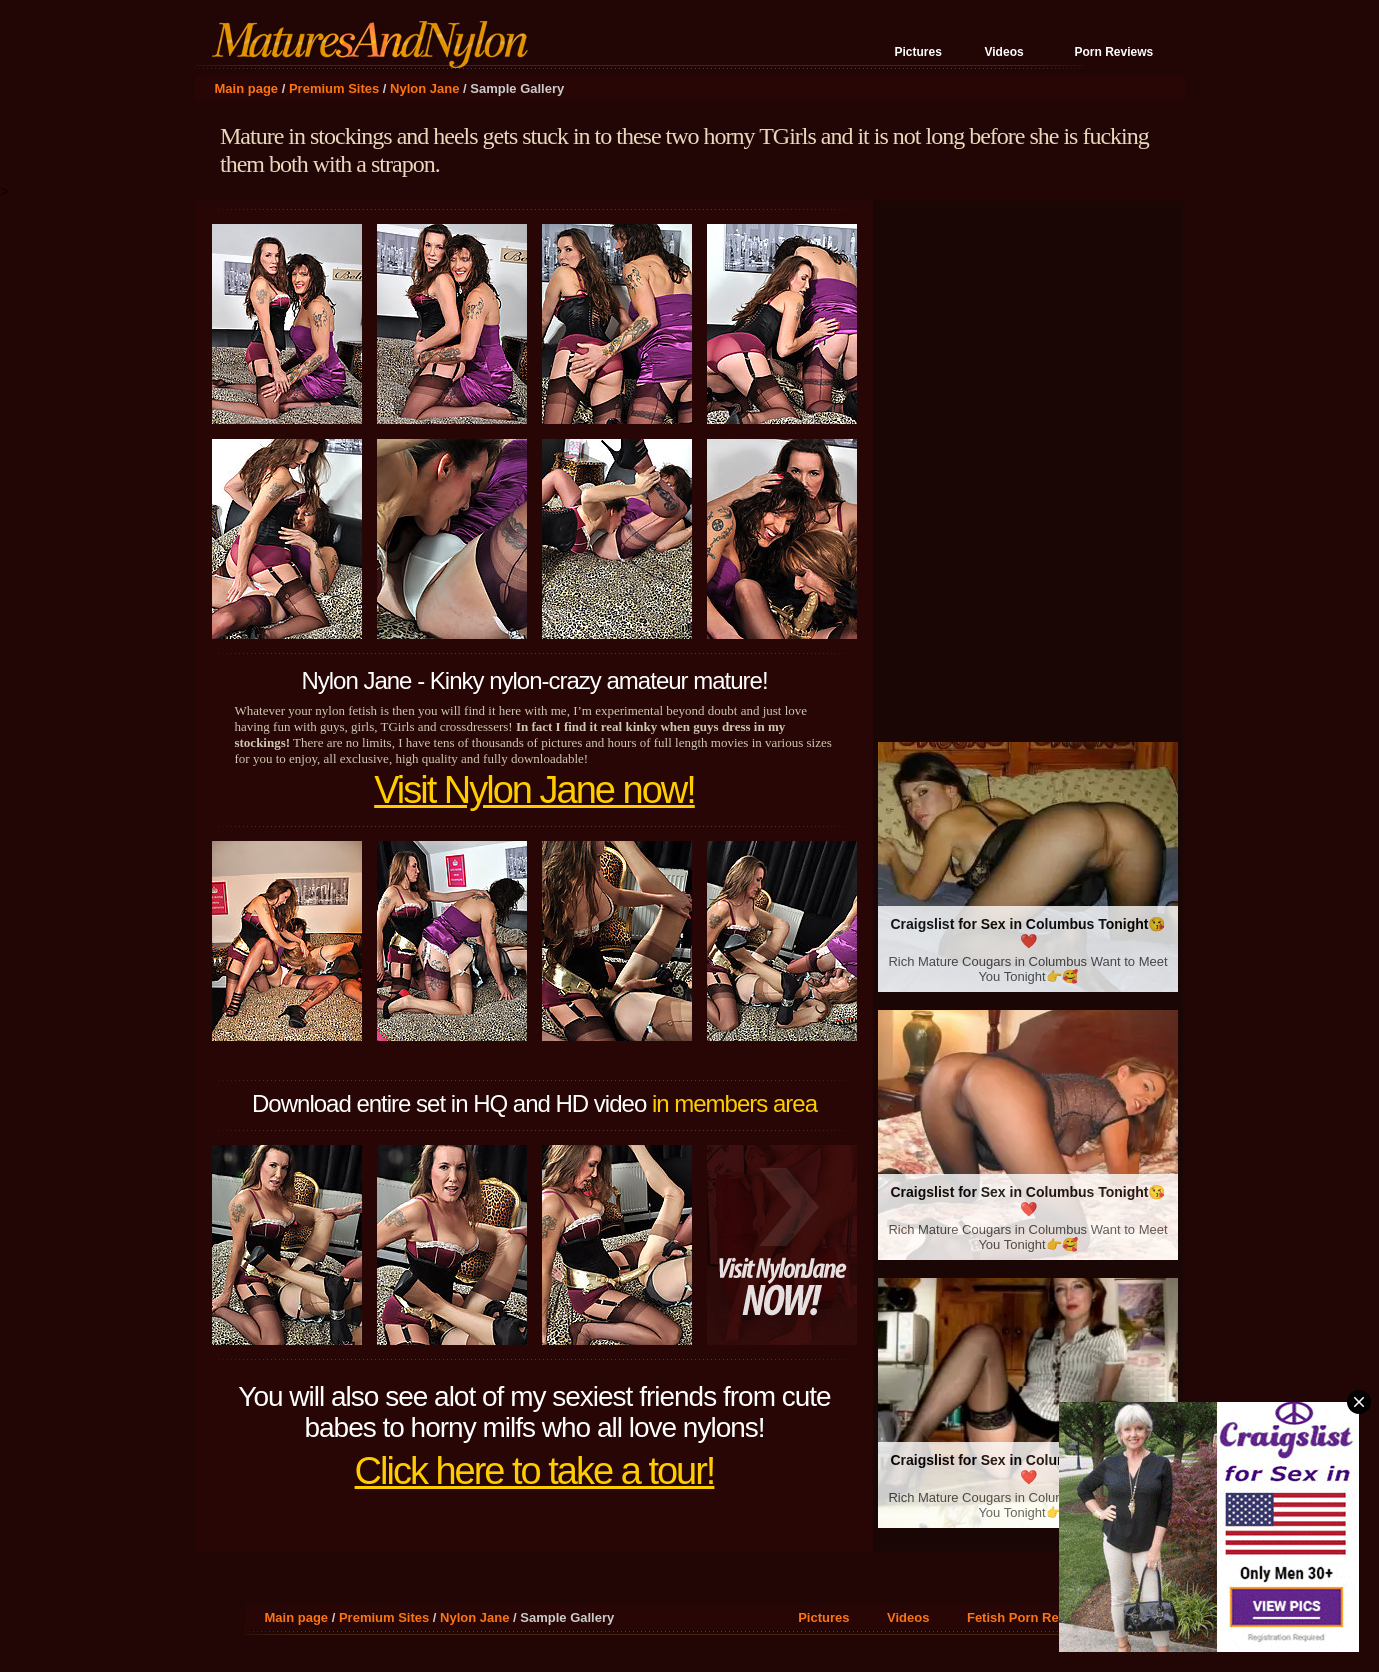 The image size is (1379, 1672). I want to click on Nylon Jane, so click(424, 88).